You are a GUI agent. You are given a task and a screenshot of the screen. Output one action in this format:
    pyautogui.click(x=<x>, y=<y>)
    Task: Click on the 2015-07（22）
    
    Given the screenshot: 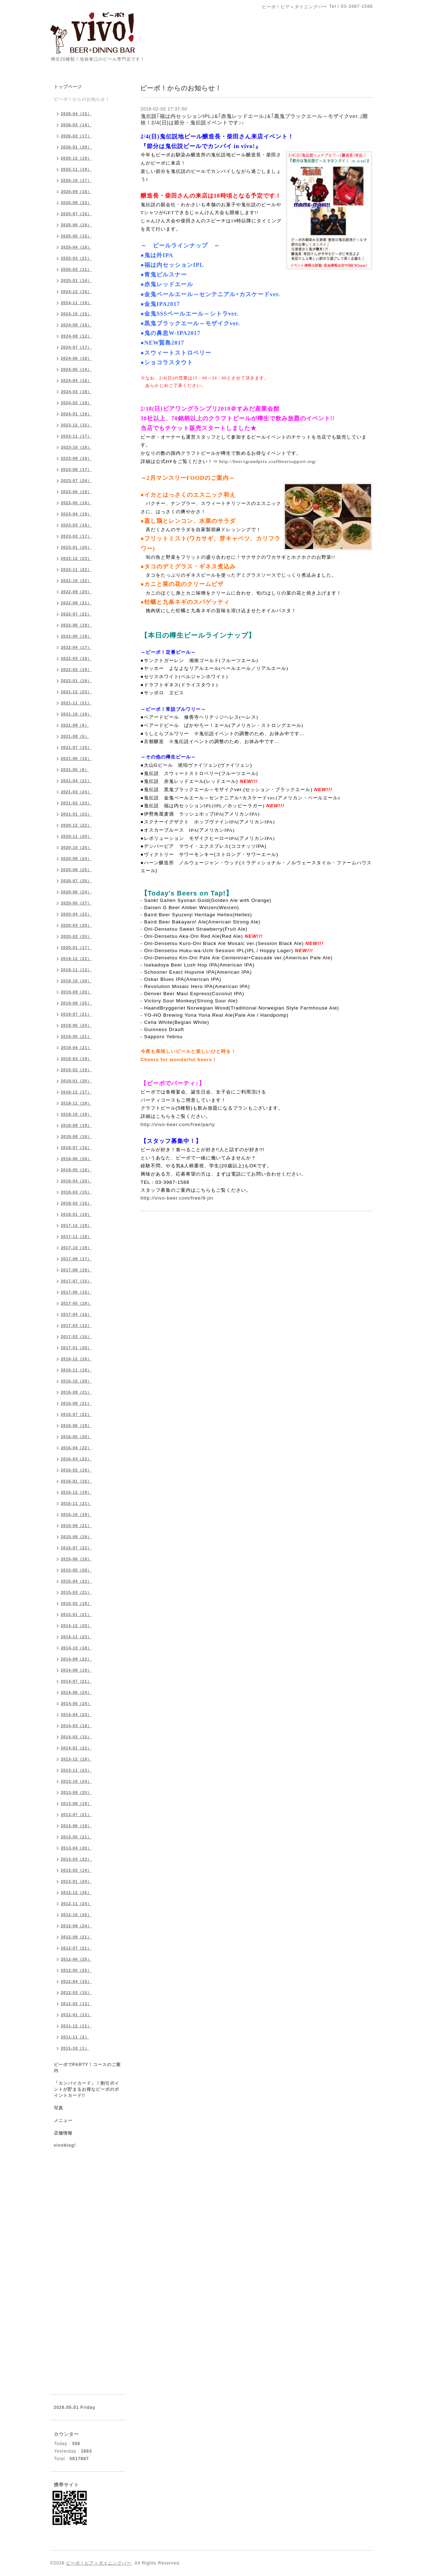 What is the action you would take?
    pyautogui.click(x=76, y=1548)
    